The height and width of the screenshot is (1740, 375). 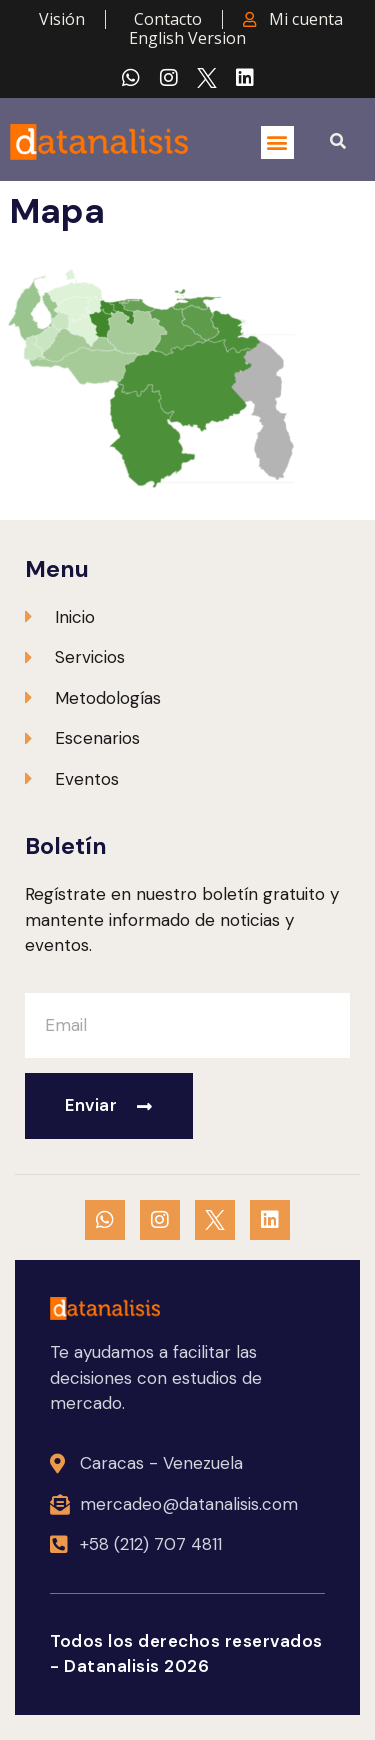 What do you see at coordinates (277, 142) in the screenshot?
I see `[button]` at bounding box center [277, 142].